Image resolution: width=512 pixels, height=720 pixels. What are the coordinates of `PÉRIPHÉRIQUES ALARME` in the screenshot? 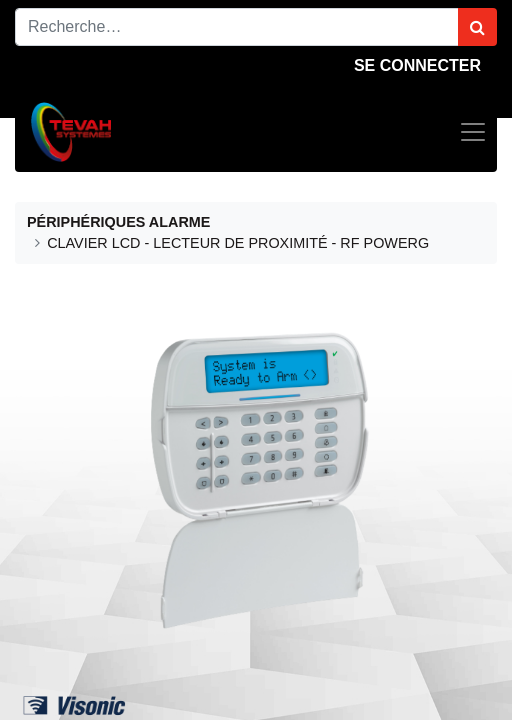 It's located at (118, 222).